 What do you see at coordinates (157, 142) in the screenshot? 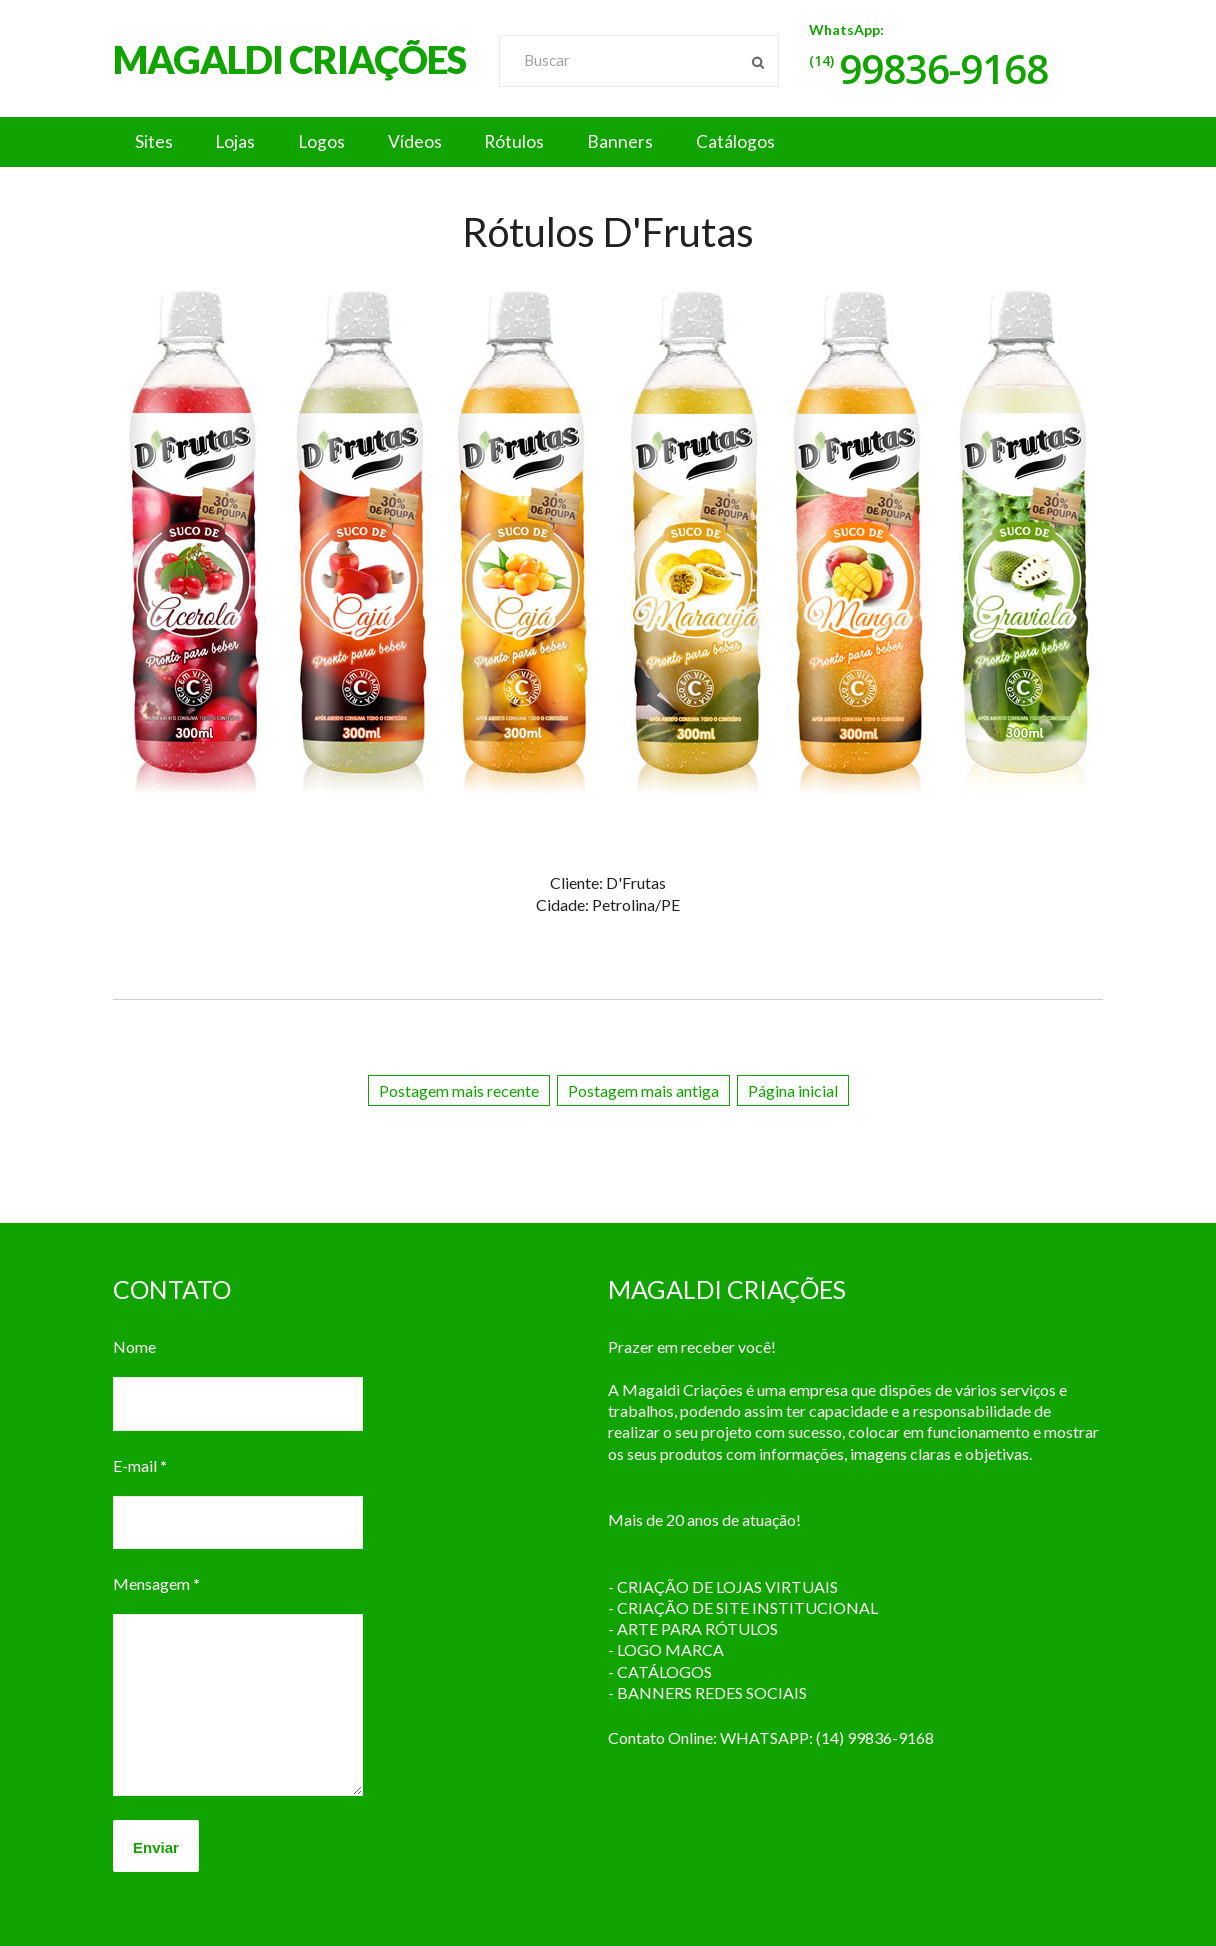
I see `Sites` at bounding box center [157, 142].